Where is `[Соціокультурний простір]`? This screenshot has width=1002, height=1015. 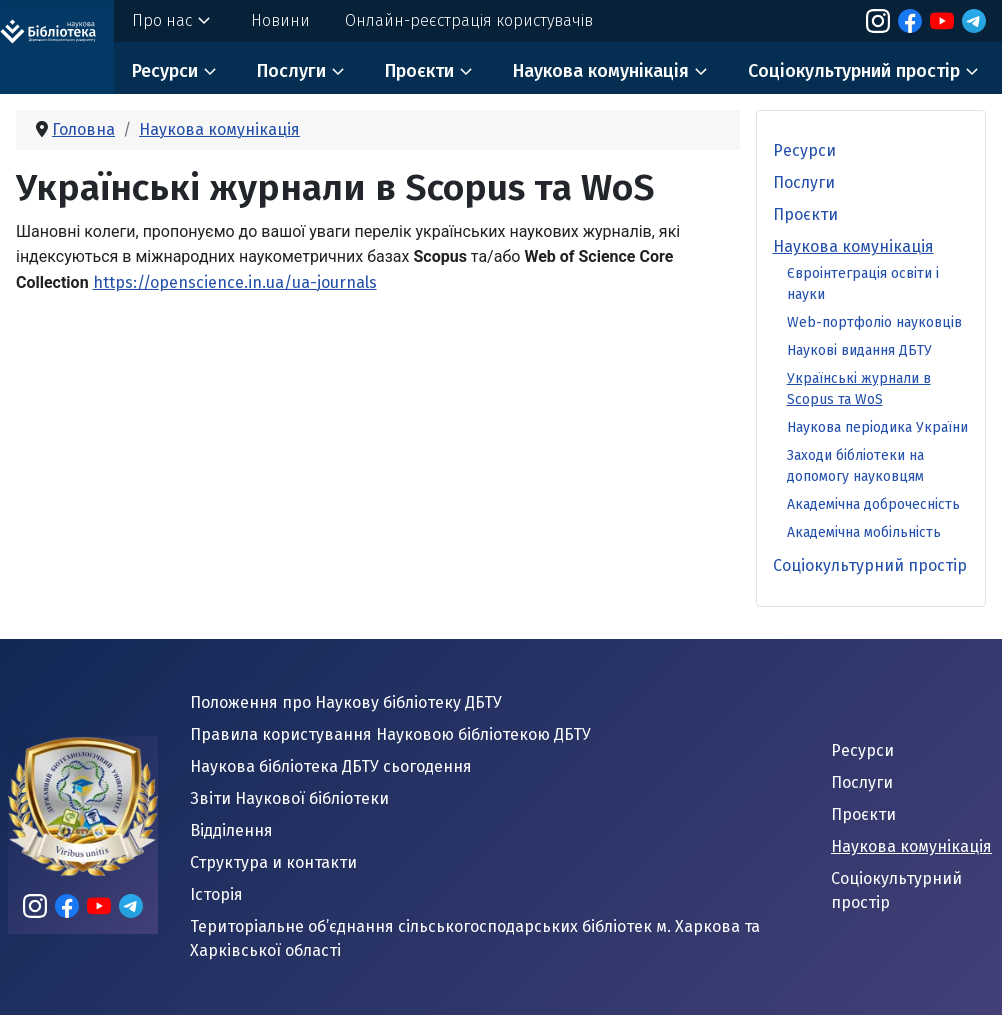 [Соціокультурний простір] is located at coordinates (972, 71).